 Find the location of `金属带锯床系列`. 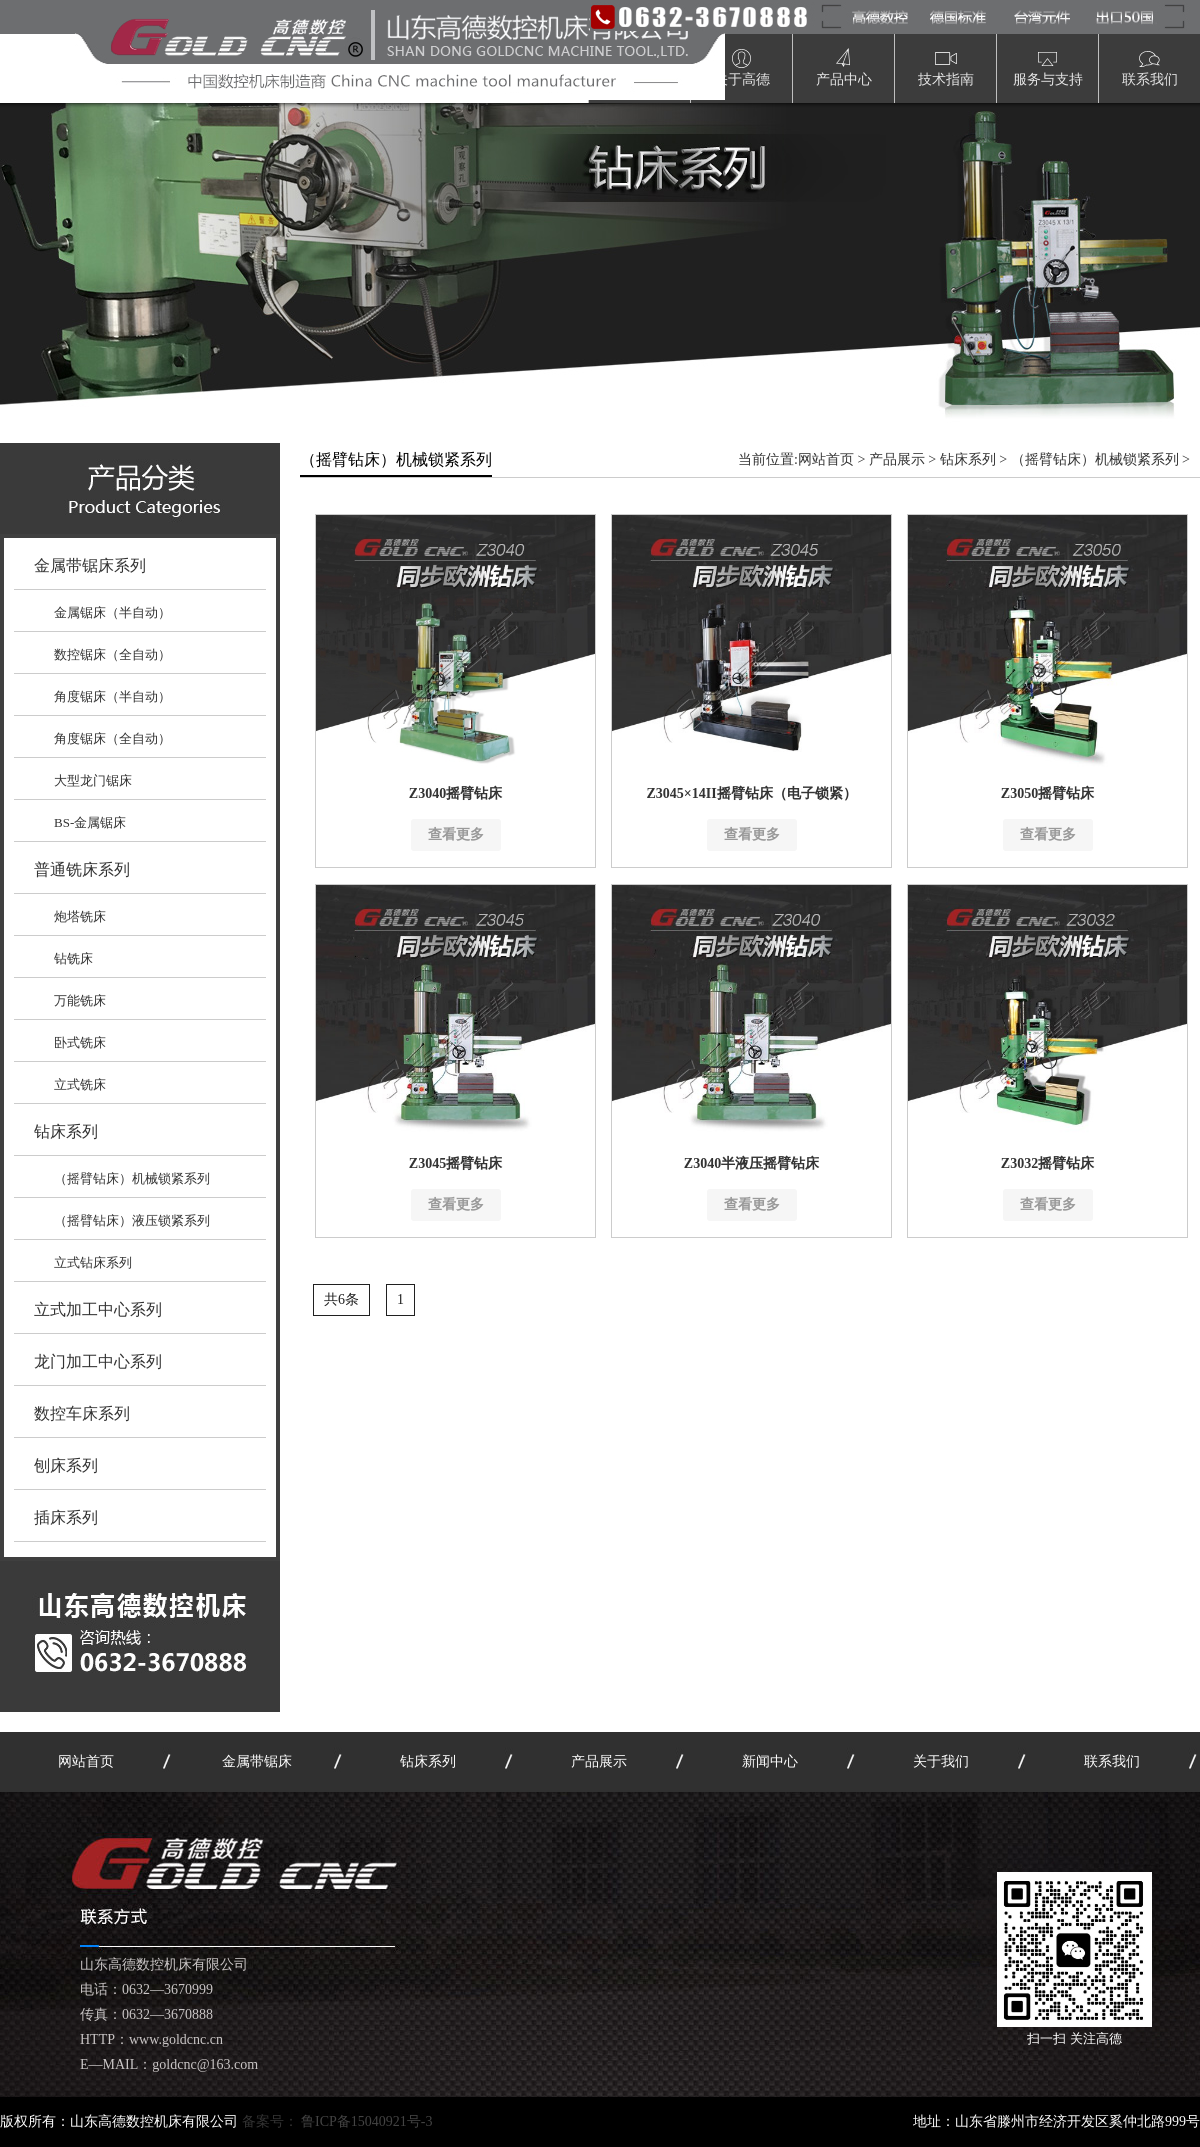

金属带锯床系列 is located at coordinates (90, 565).